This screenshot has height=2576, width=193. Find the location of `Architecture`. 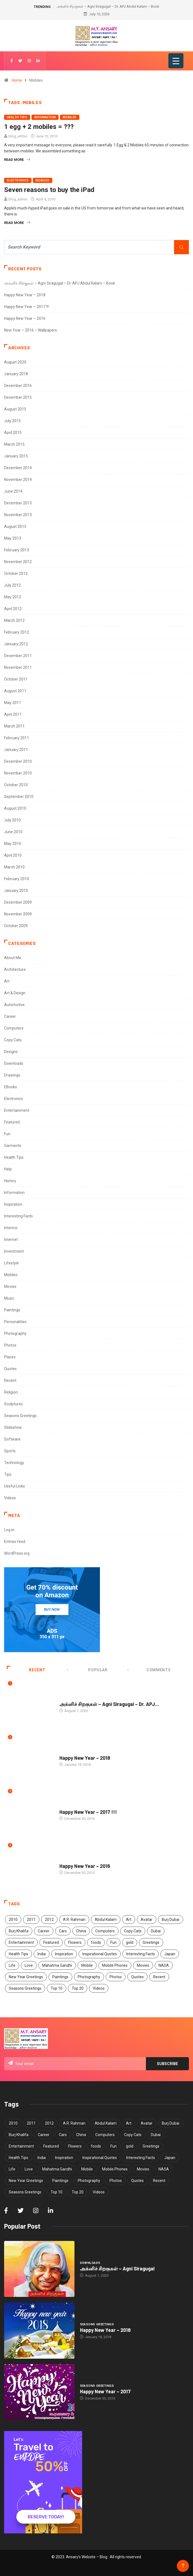

Architecture is located at coordinates (15, 969).